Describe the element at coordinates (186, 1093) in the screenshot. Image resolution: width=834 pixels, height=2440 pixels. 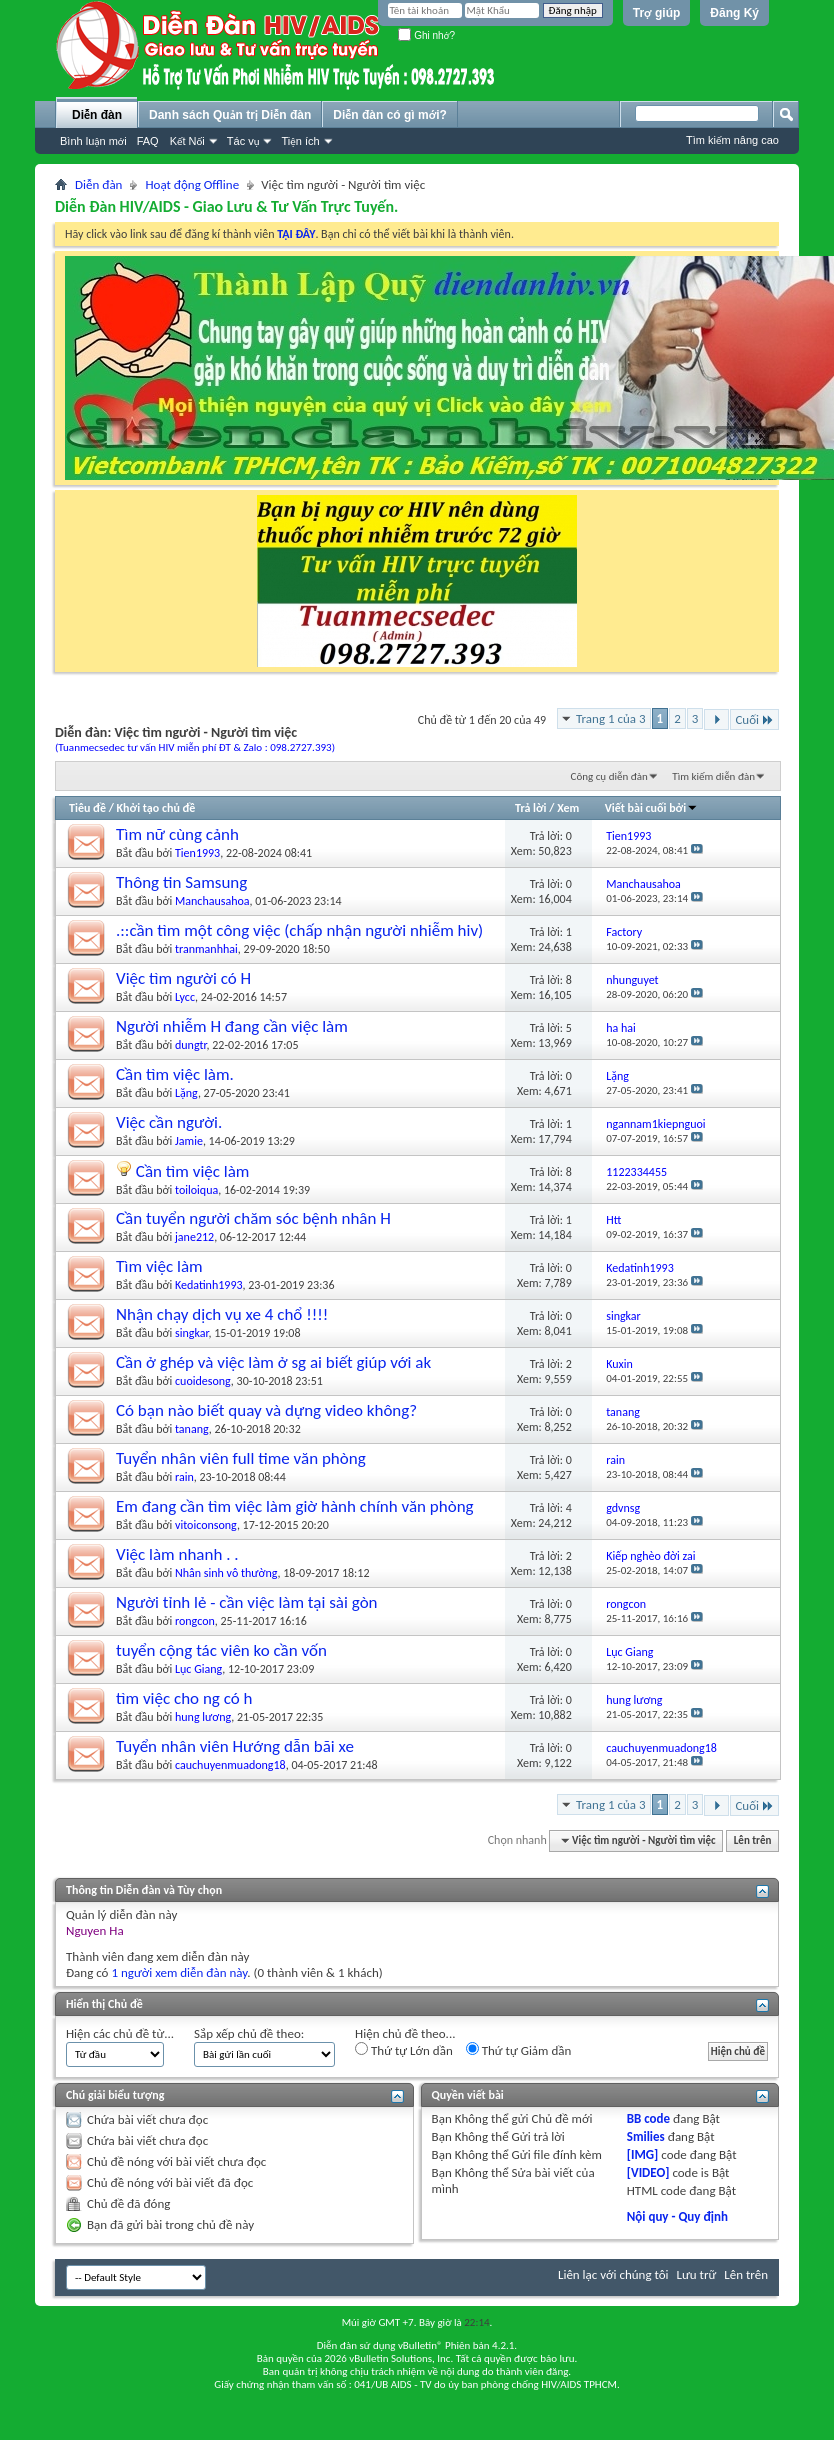
I see `Lặng` at that location.